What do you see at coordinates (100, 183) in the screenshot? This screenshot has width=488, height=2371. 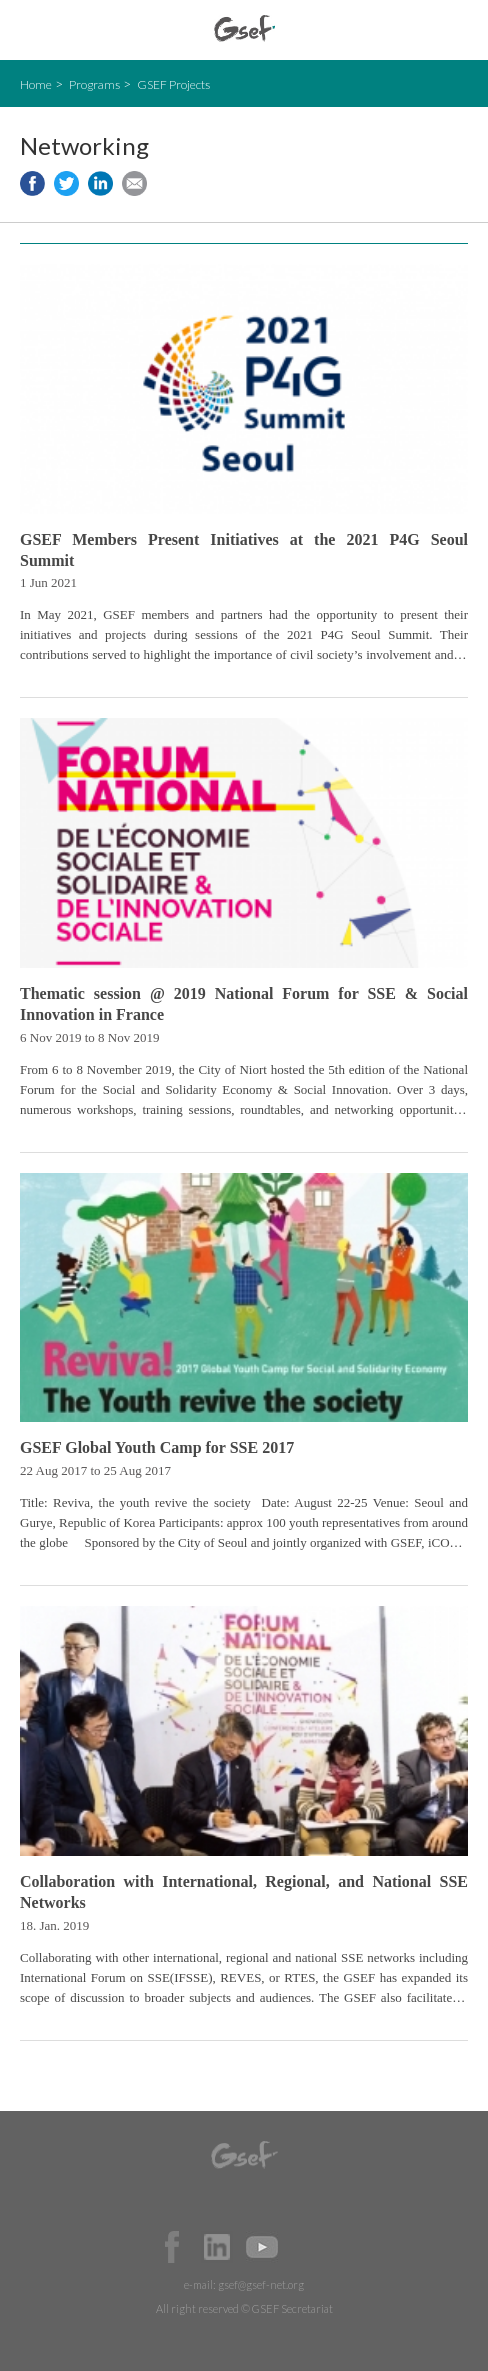 I see `Share to LinkedIn` at bounding box center [100, 183].